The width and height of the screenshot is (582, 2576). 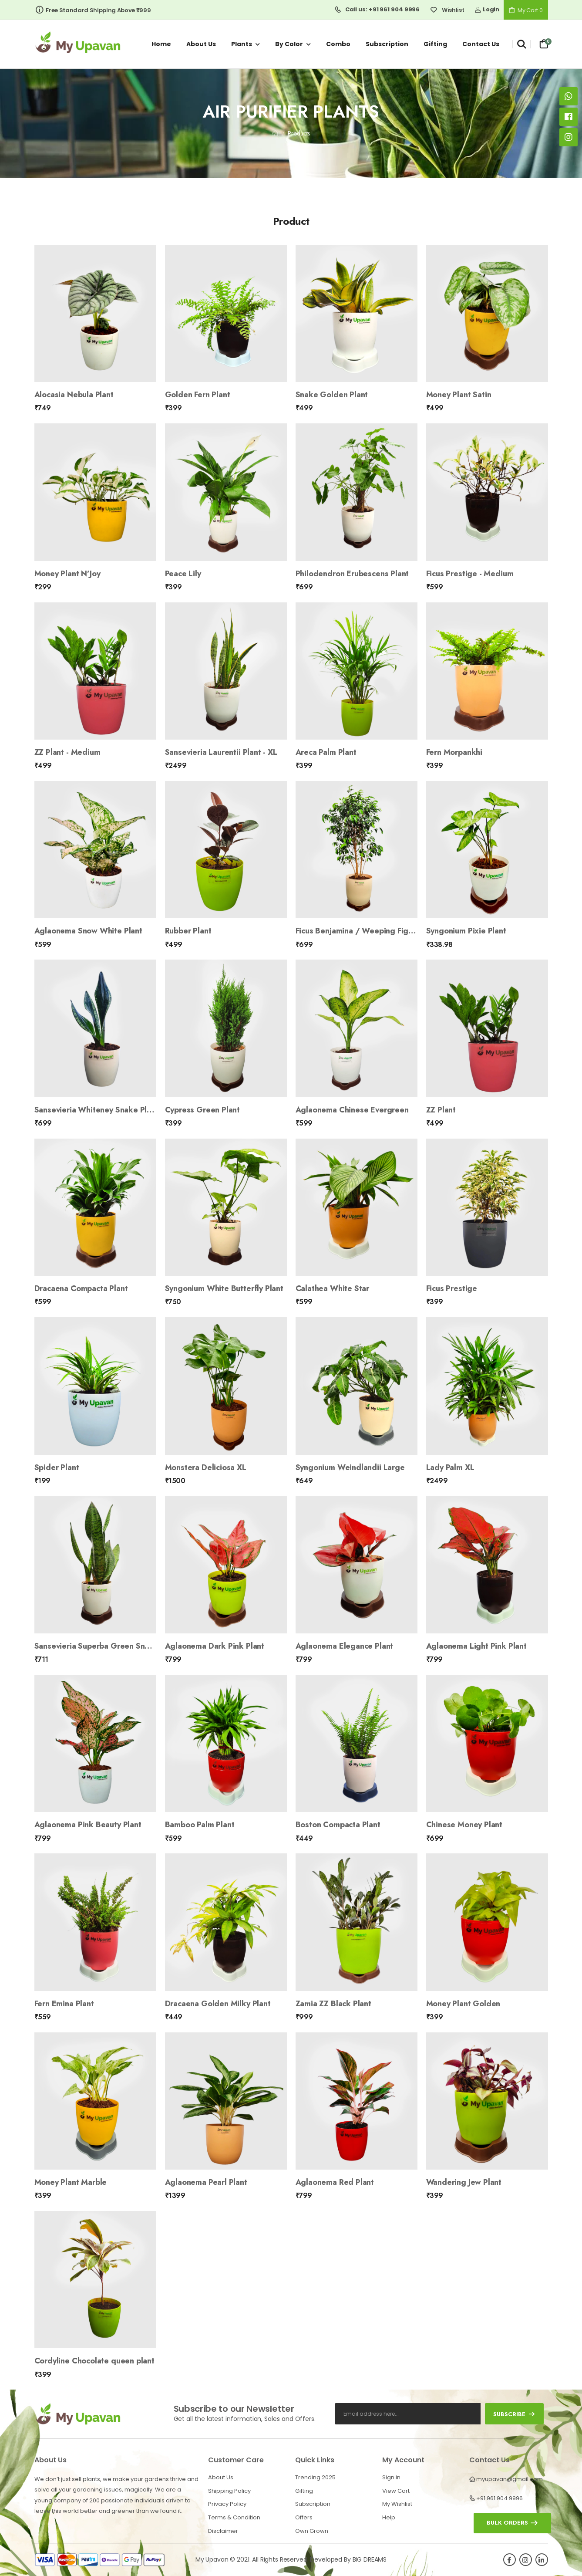 What do you see at coordinates (370, 2559) in the screenshot?
I see `BIG DREAMS` at bounding box center [370, 2559].